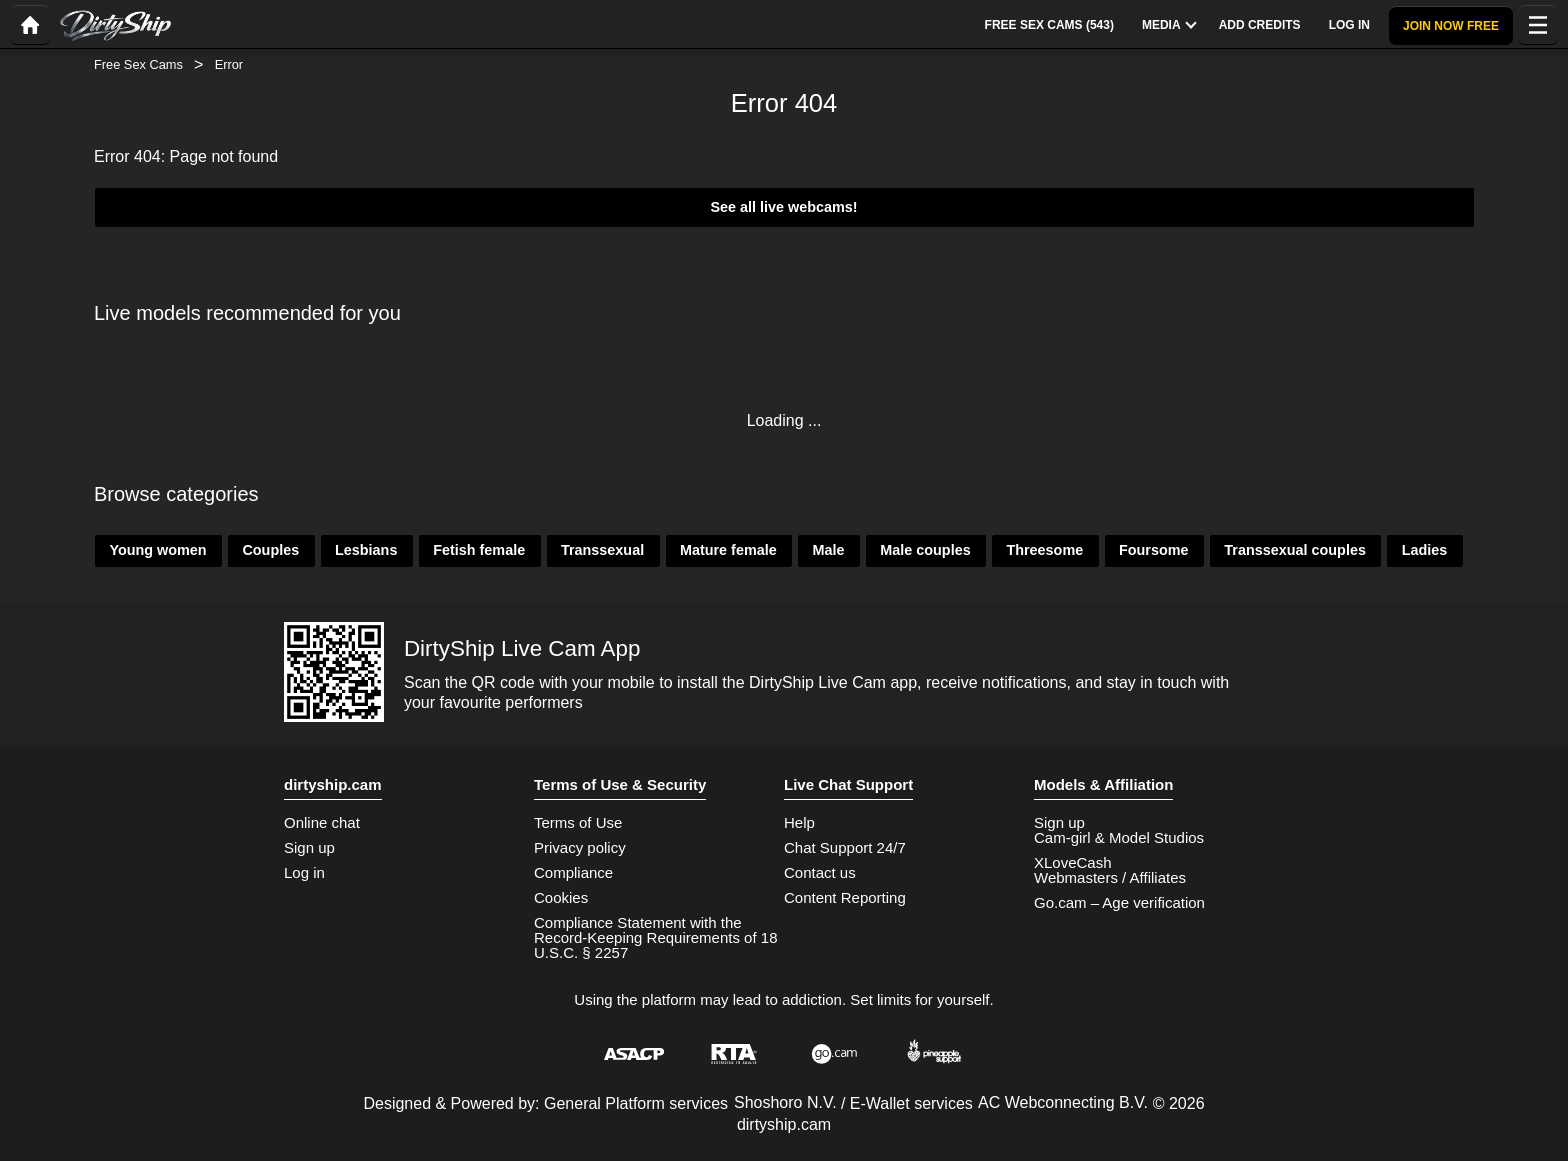  Describe the element at coordinates (573, 872) in the screenshot. I see `Compliance` at that location.